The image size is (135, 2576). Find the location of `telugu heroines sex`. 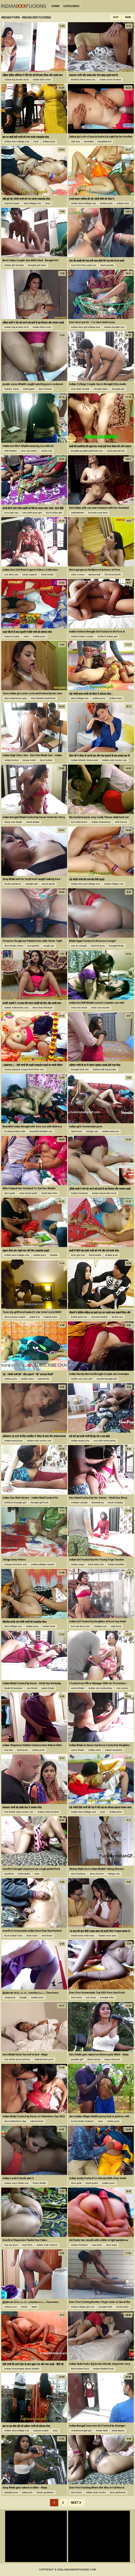

telugu heroines sex is located at coordinates (15, 1564).